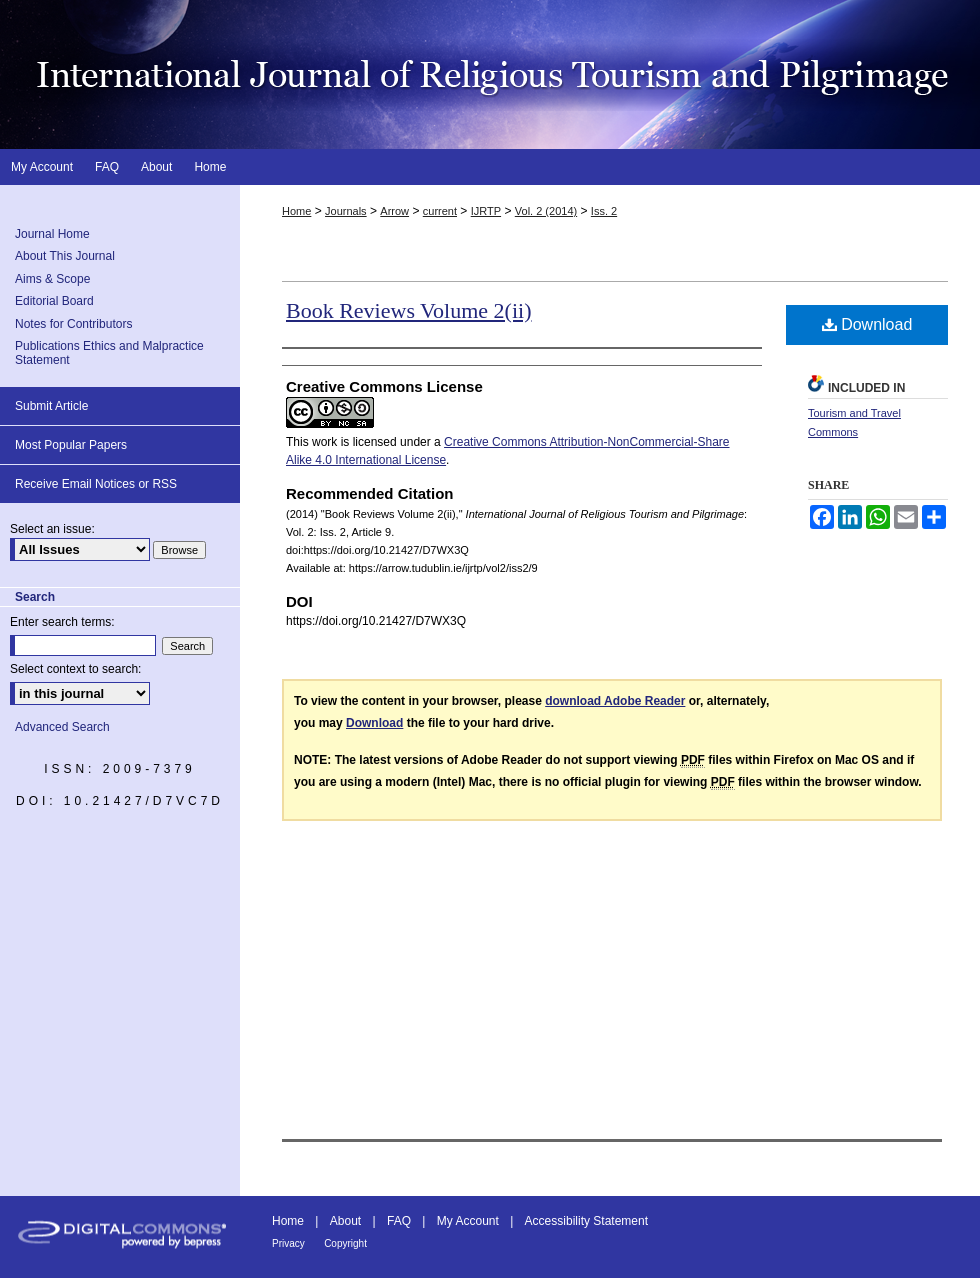 This screenshot has width=980, height=1278. What do you see at coordinates (394, 211) in the screenshot?
I see `Arrow` at bounding box center [394, 211].